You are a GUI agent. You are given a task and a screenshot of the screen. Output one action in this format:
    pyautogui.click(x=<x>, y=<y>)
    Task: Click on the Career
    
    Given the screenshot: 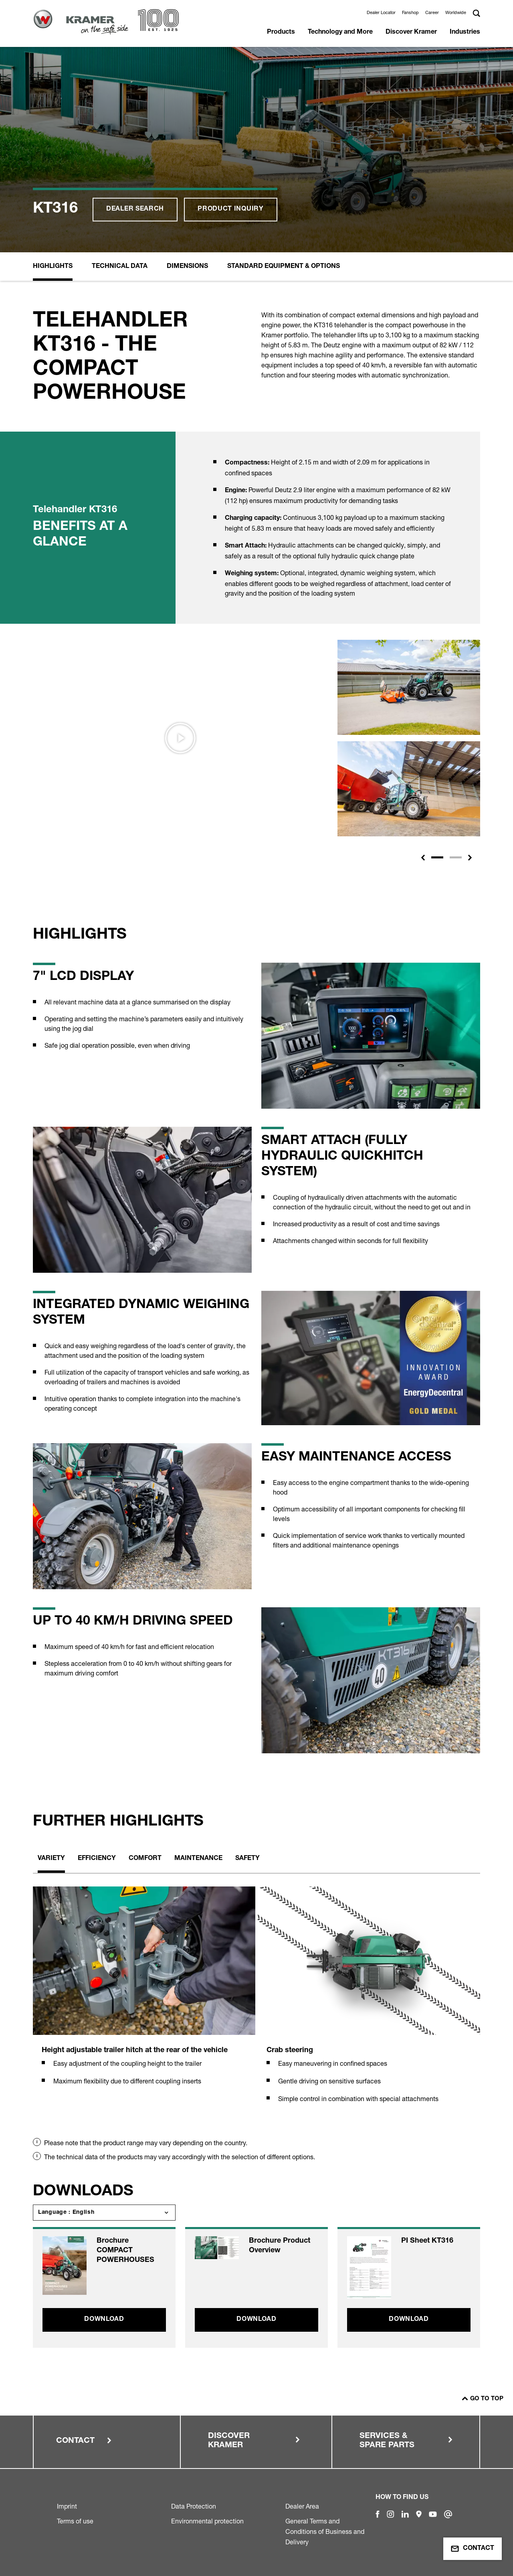 What is the action you would take?
    pyautogui.click(x=432, y=12)
    